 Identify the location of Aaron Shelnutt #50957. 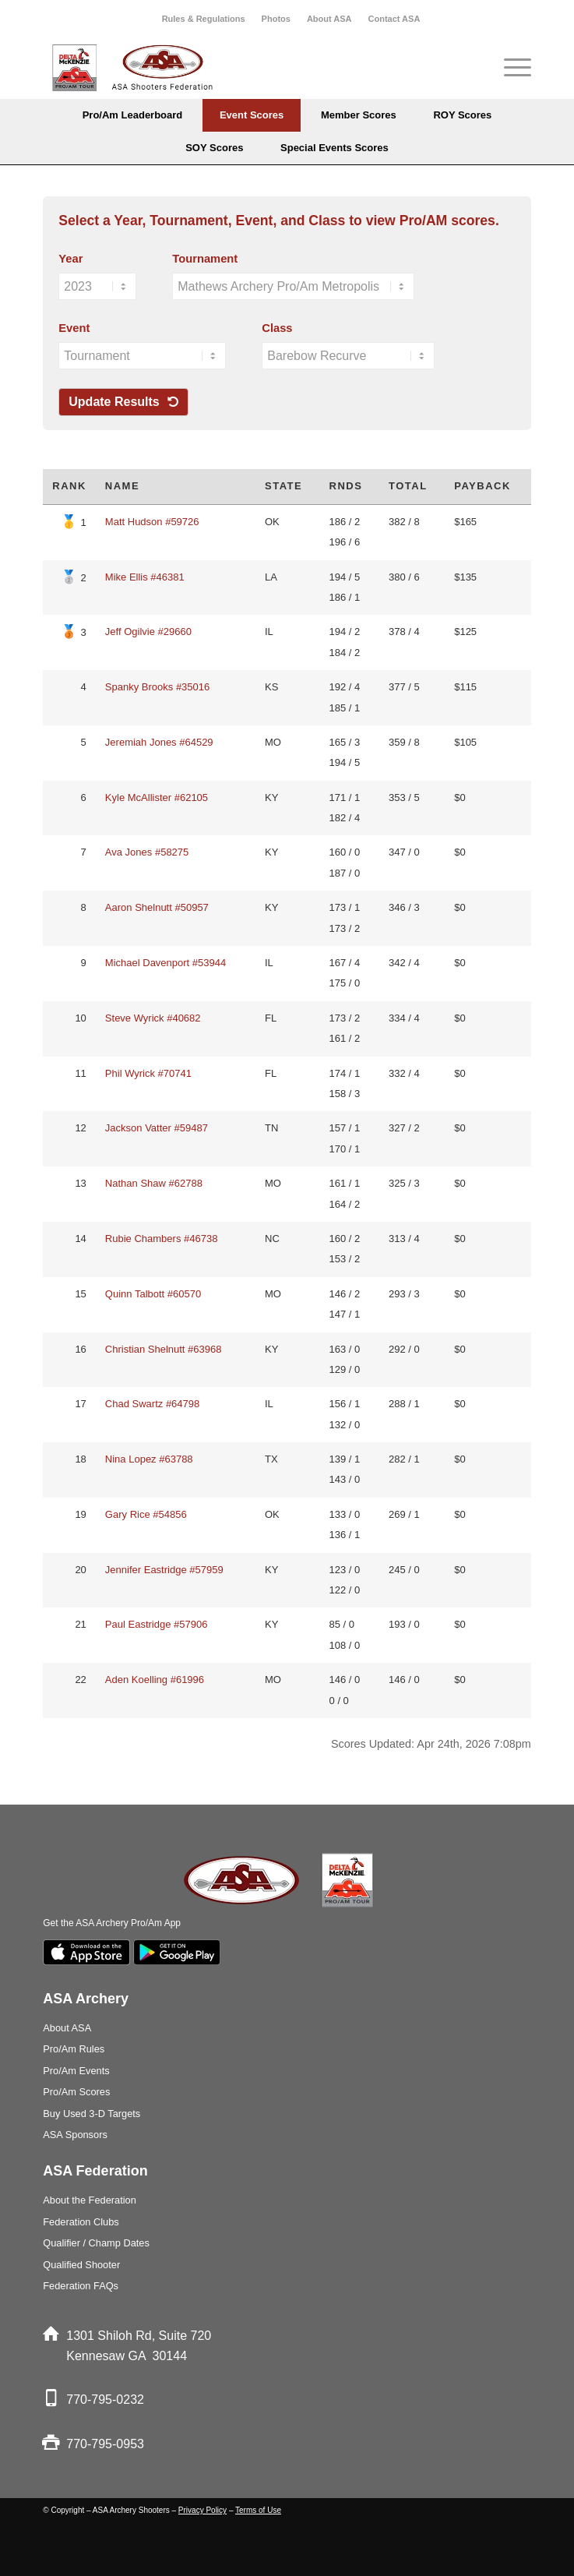
(157, 907).